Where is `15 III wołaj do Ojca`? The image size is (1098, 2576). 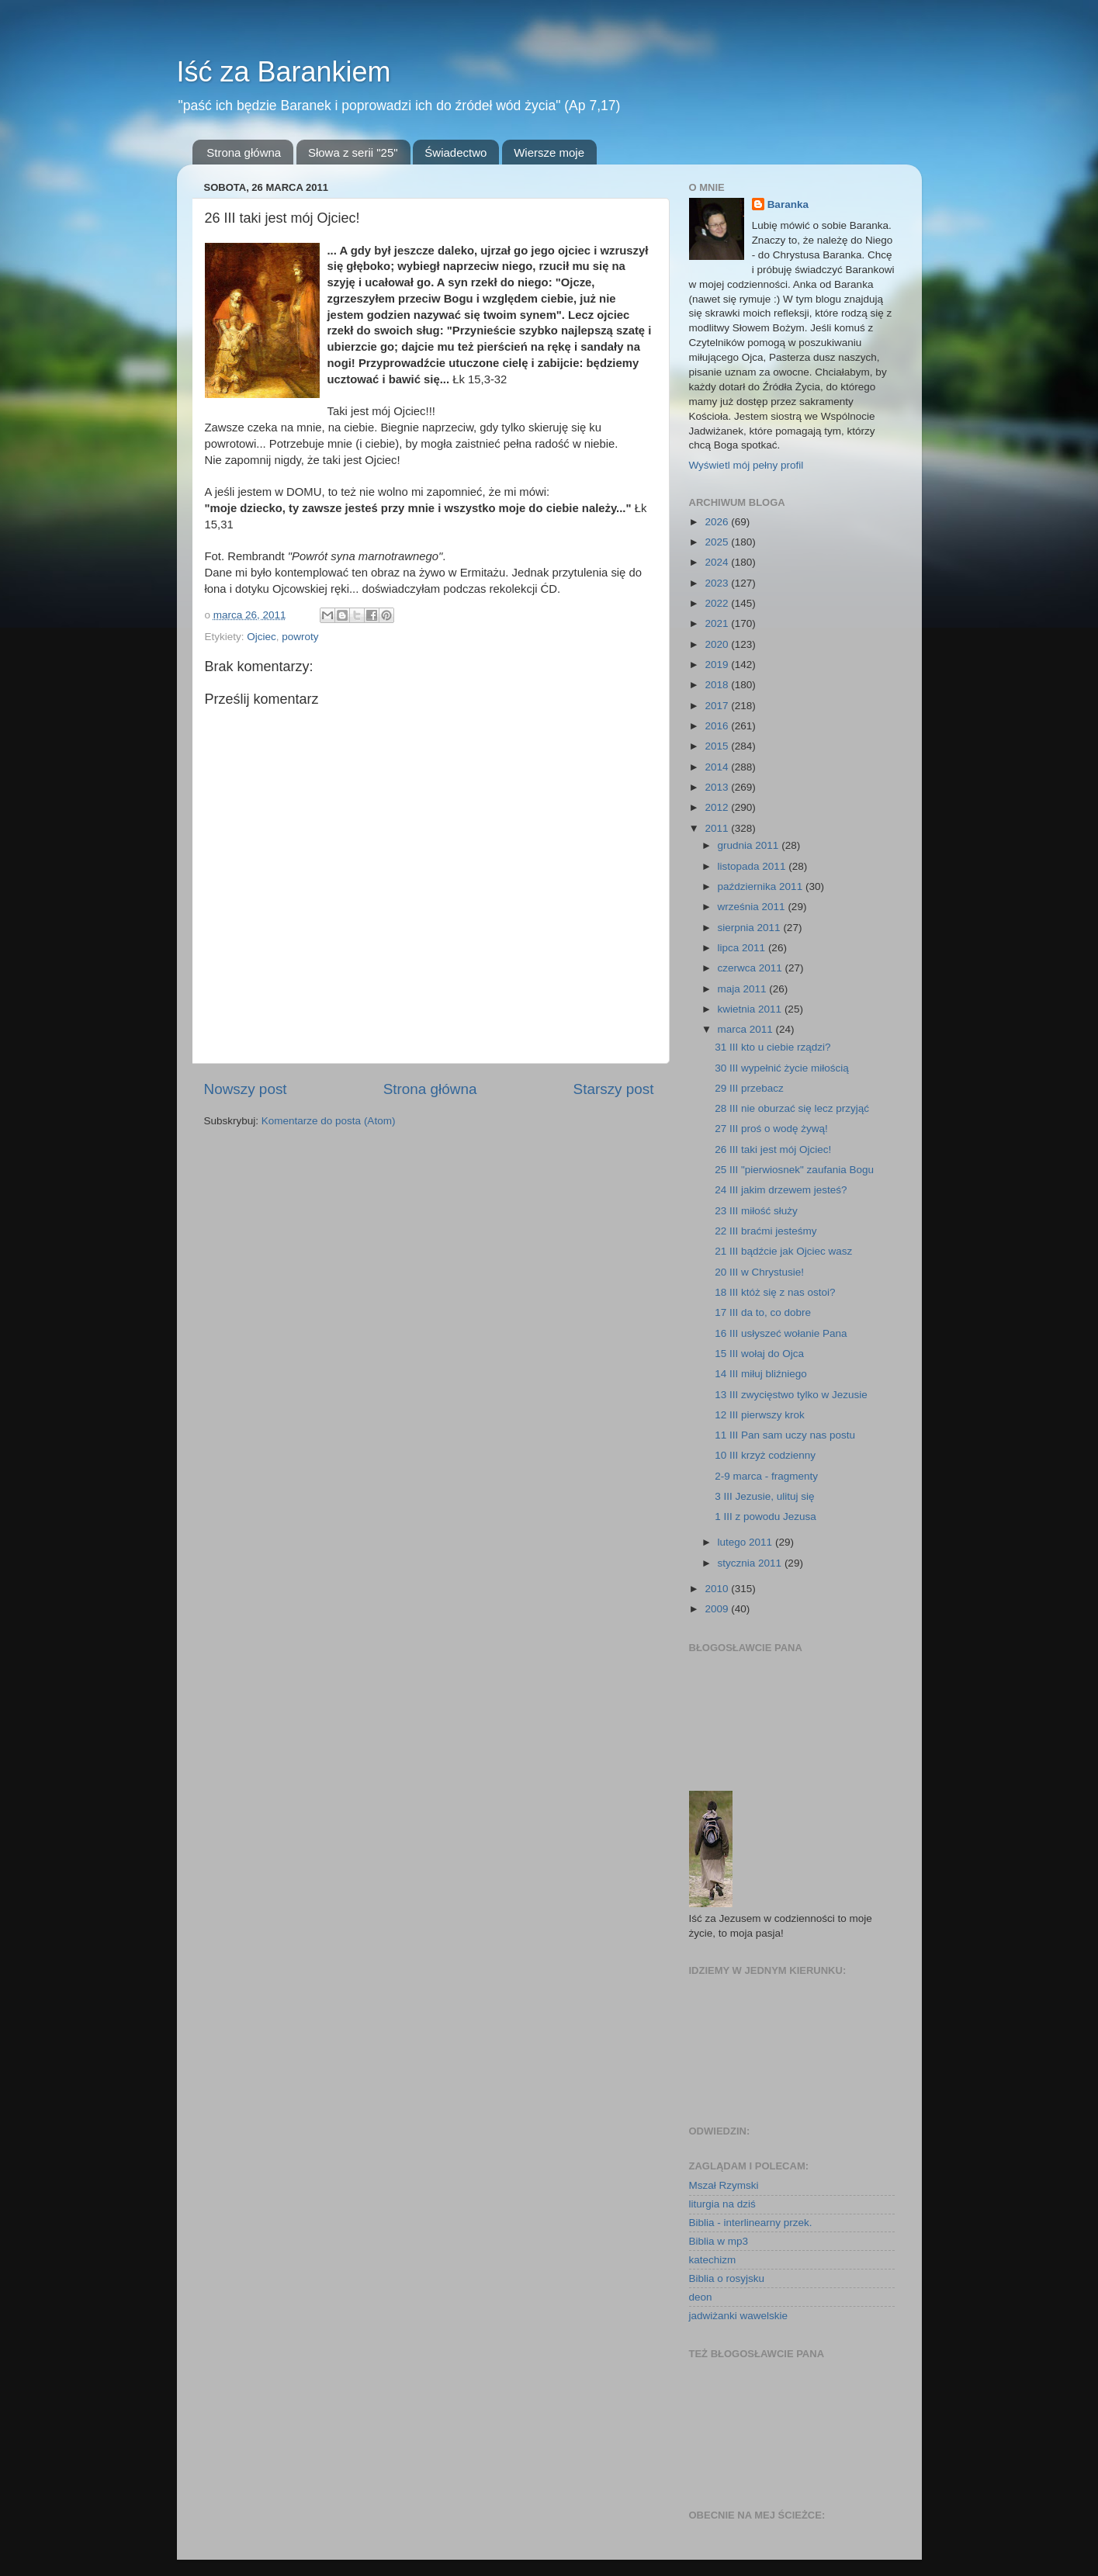 15 III wołaj do Ojca is located at coordinates (759, 1353).